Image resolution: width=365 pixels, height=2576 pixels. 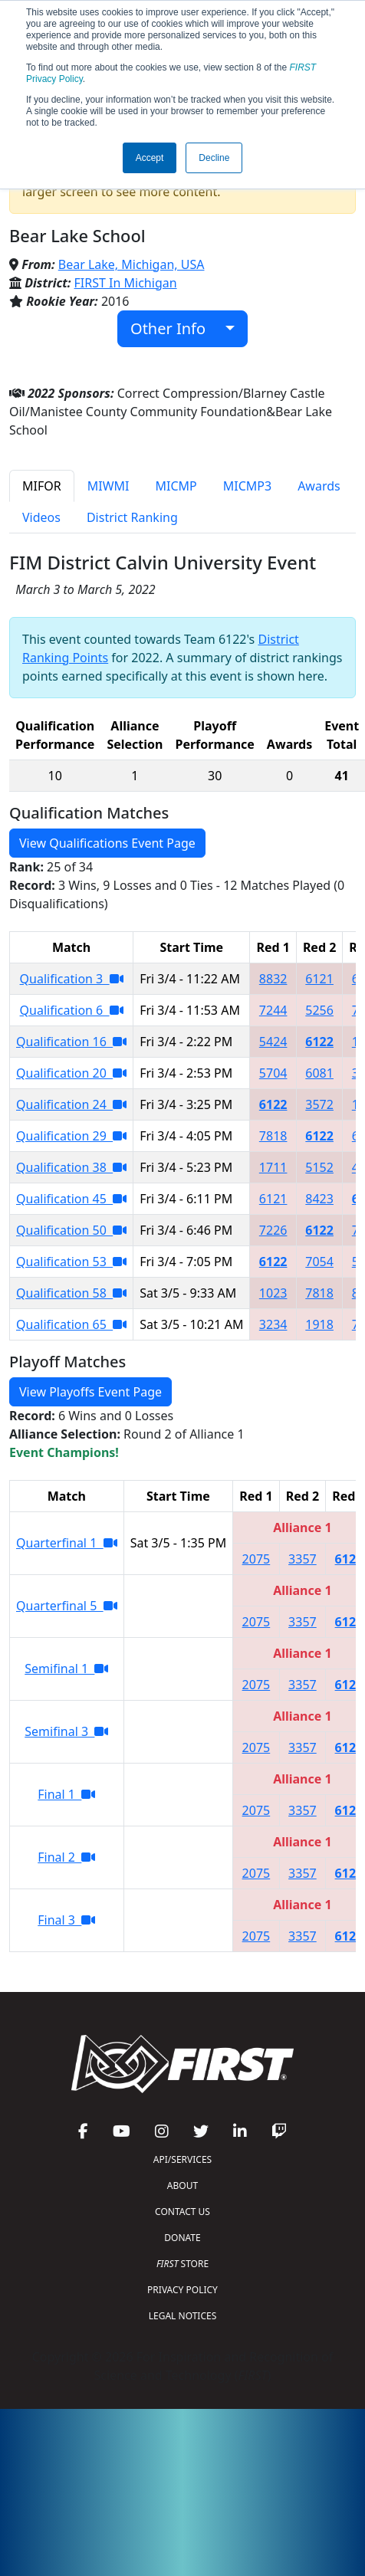 I want to click on Qualification 29, so click(x=71, y=1135).